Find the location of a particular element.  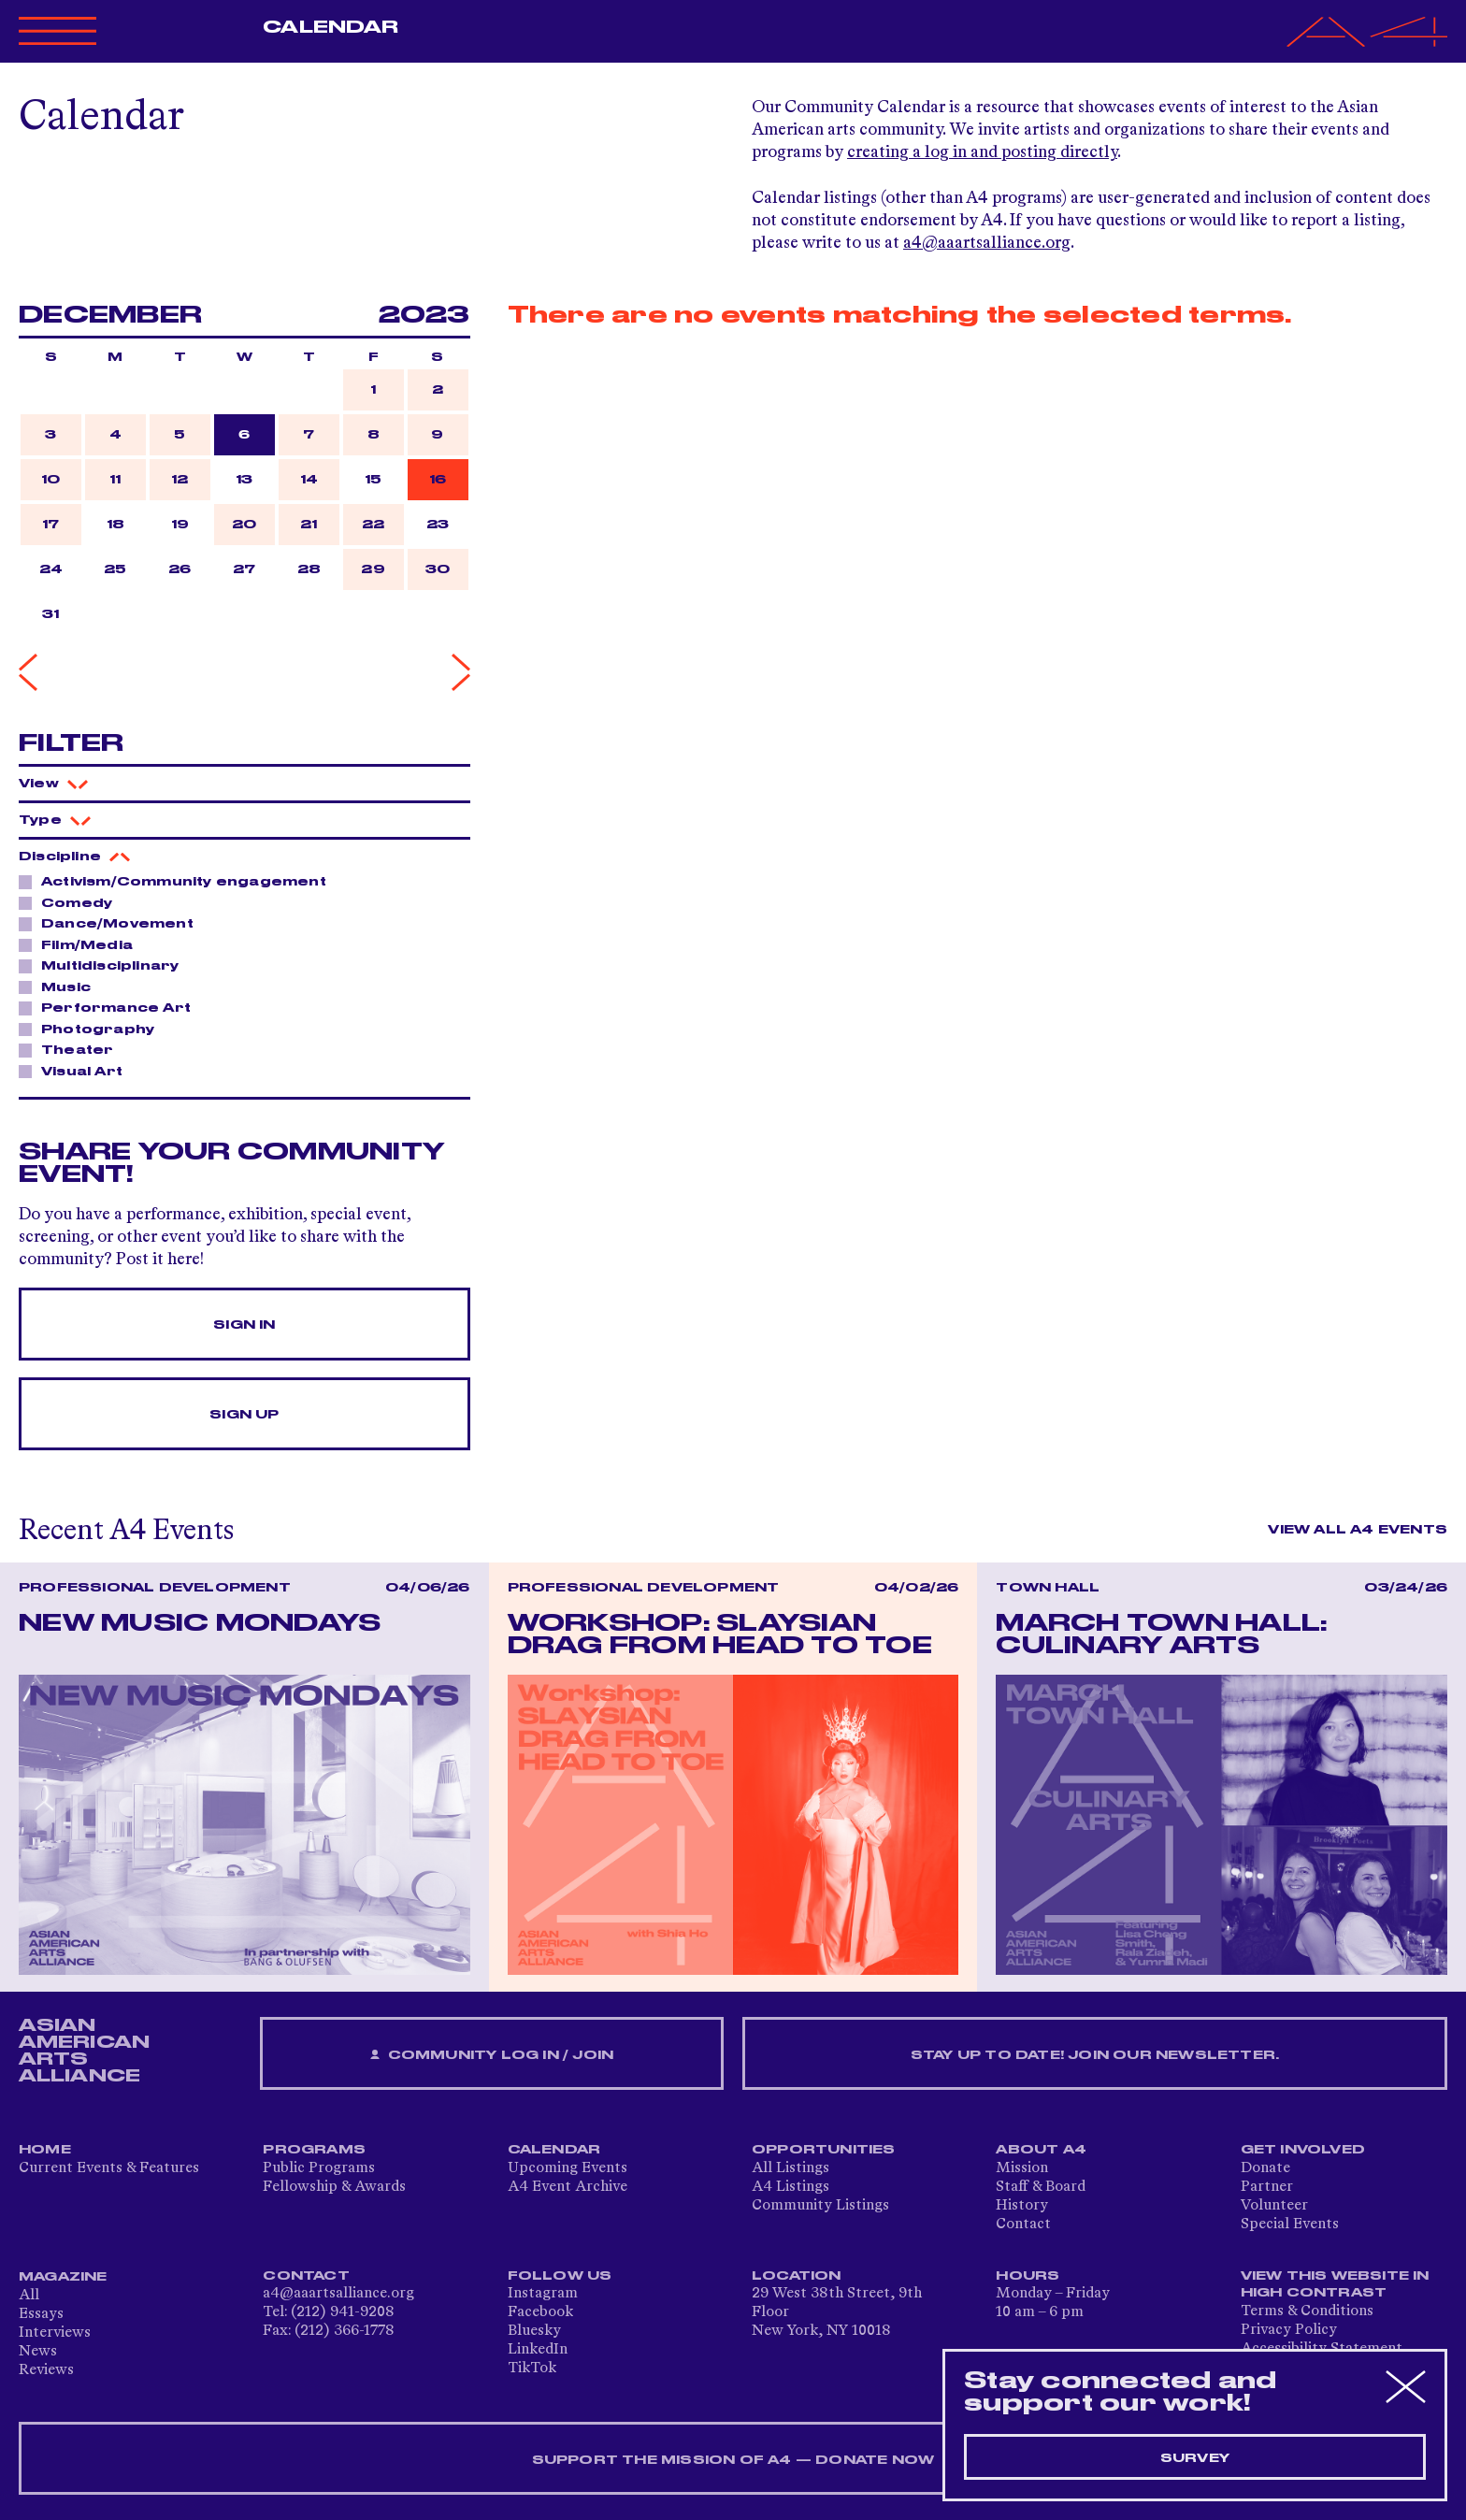

creating a log in and posting directly is located at coordinates (982, 152).